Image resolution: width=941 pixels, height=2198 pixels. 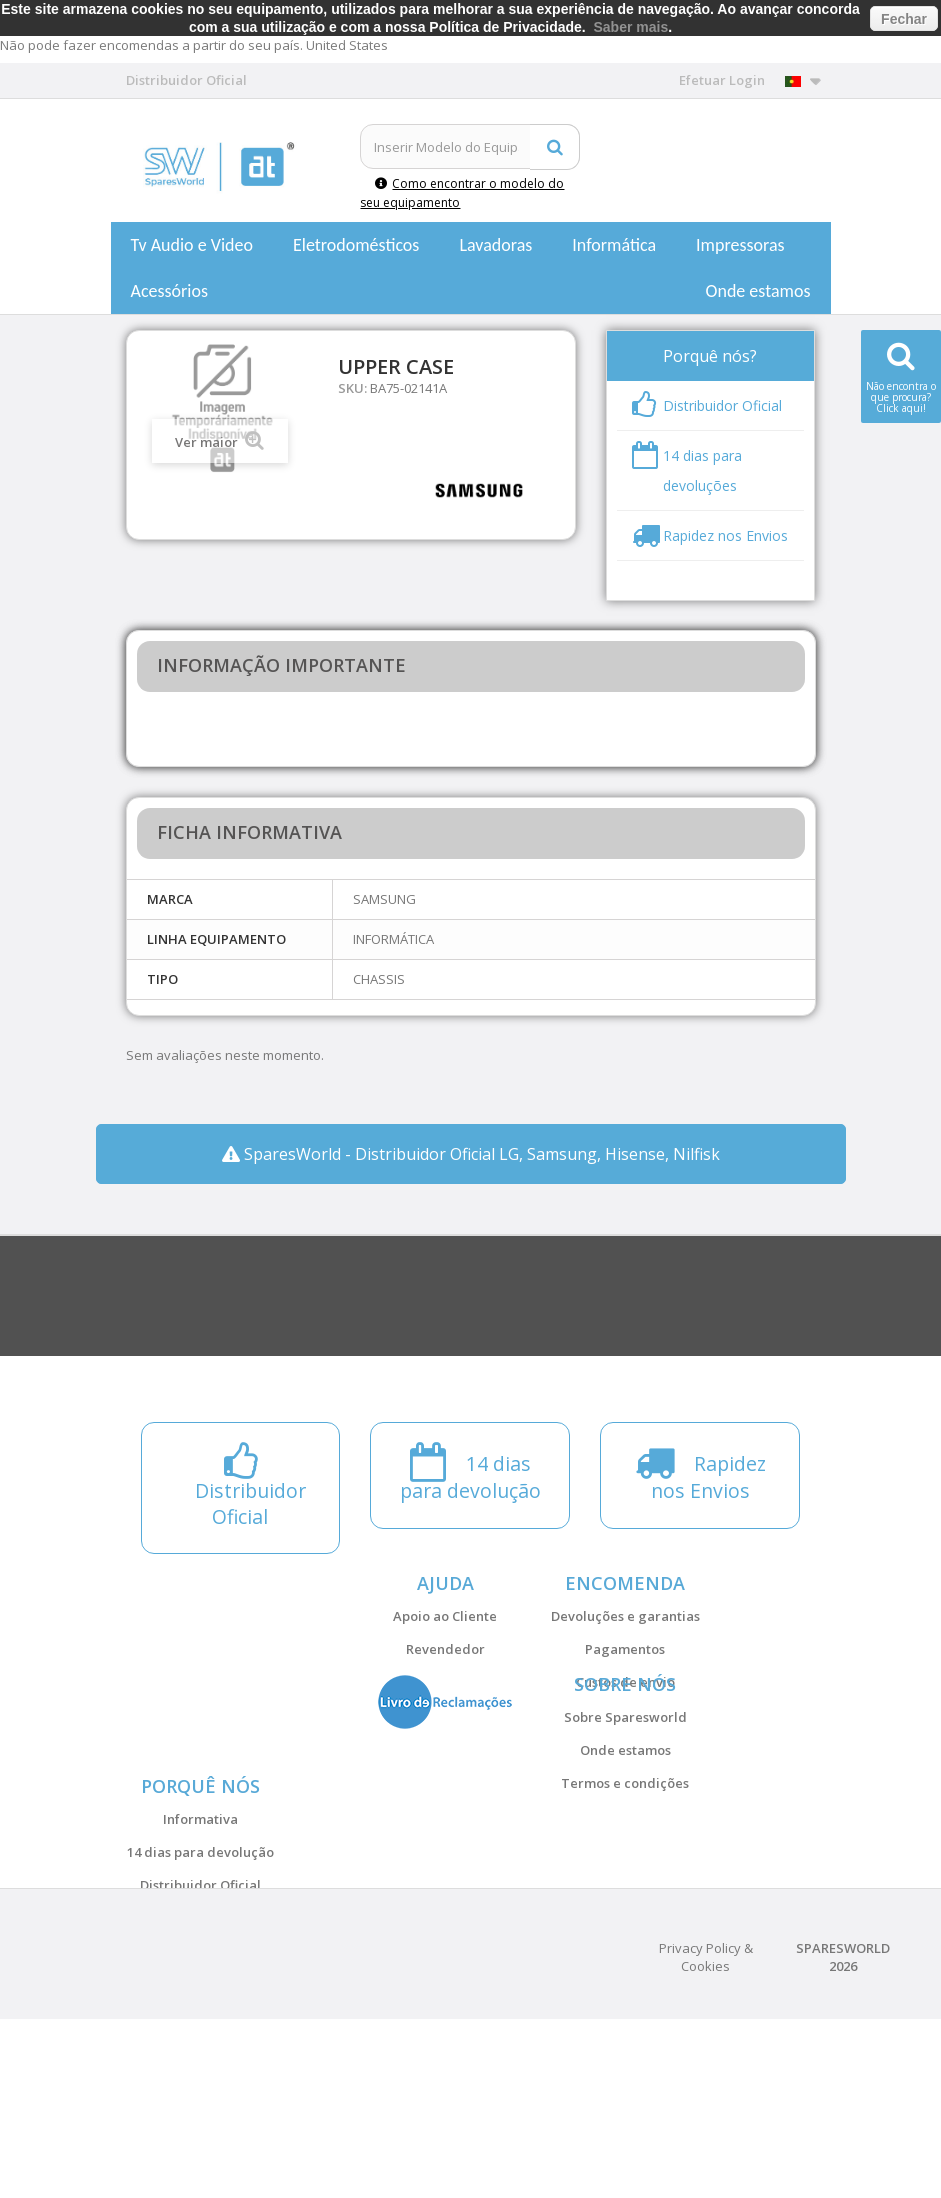 I want to click on Informática, so click(x=614, y=245).